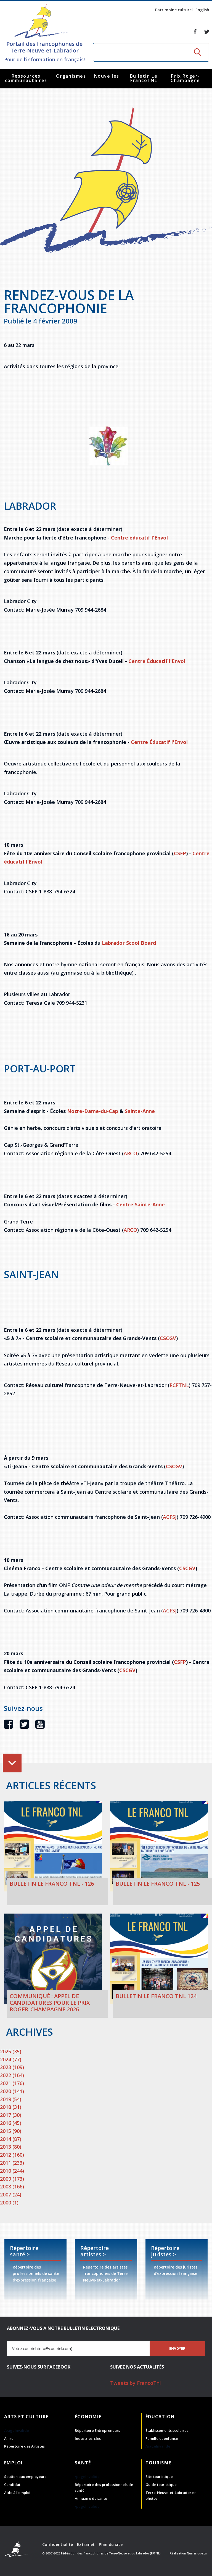 Image resolution: width=212 pixels, height=2576 pixels. I want to click on Patrimoine culturel, so click(174, 9).